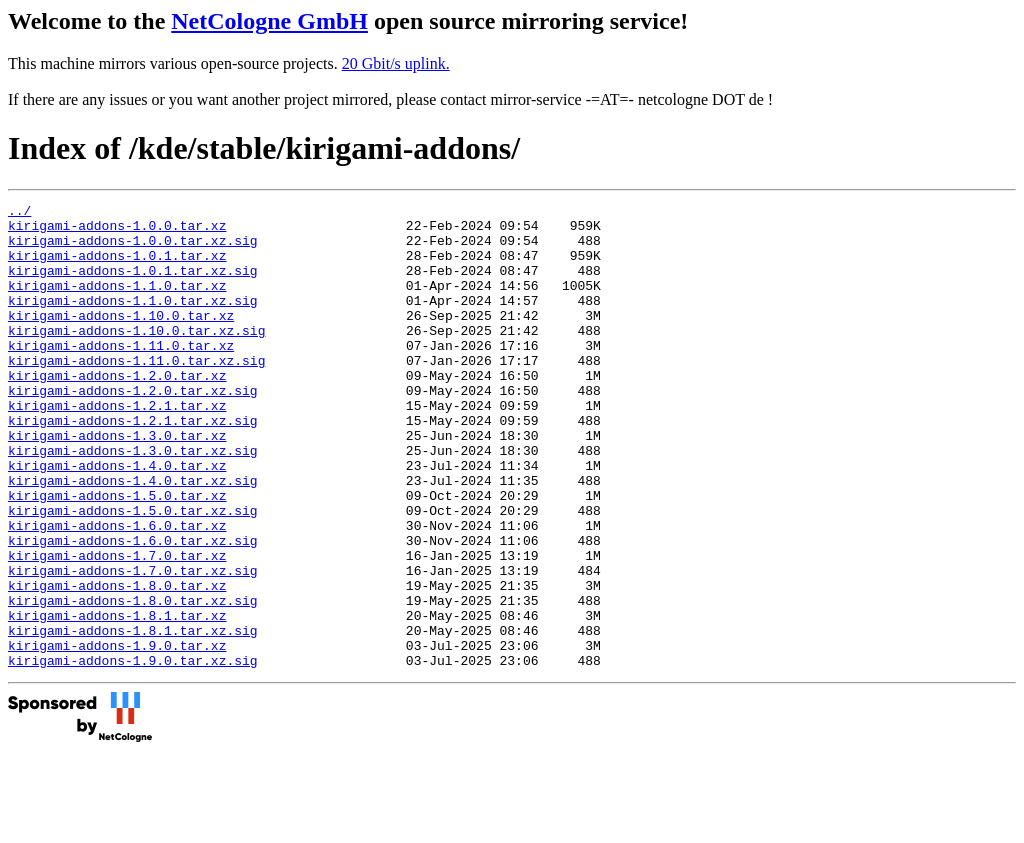  I want to click on kirigami-addons-1.11.0.tar.xz.sig, so click(136, 393).